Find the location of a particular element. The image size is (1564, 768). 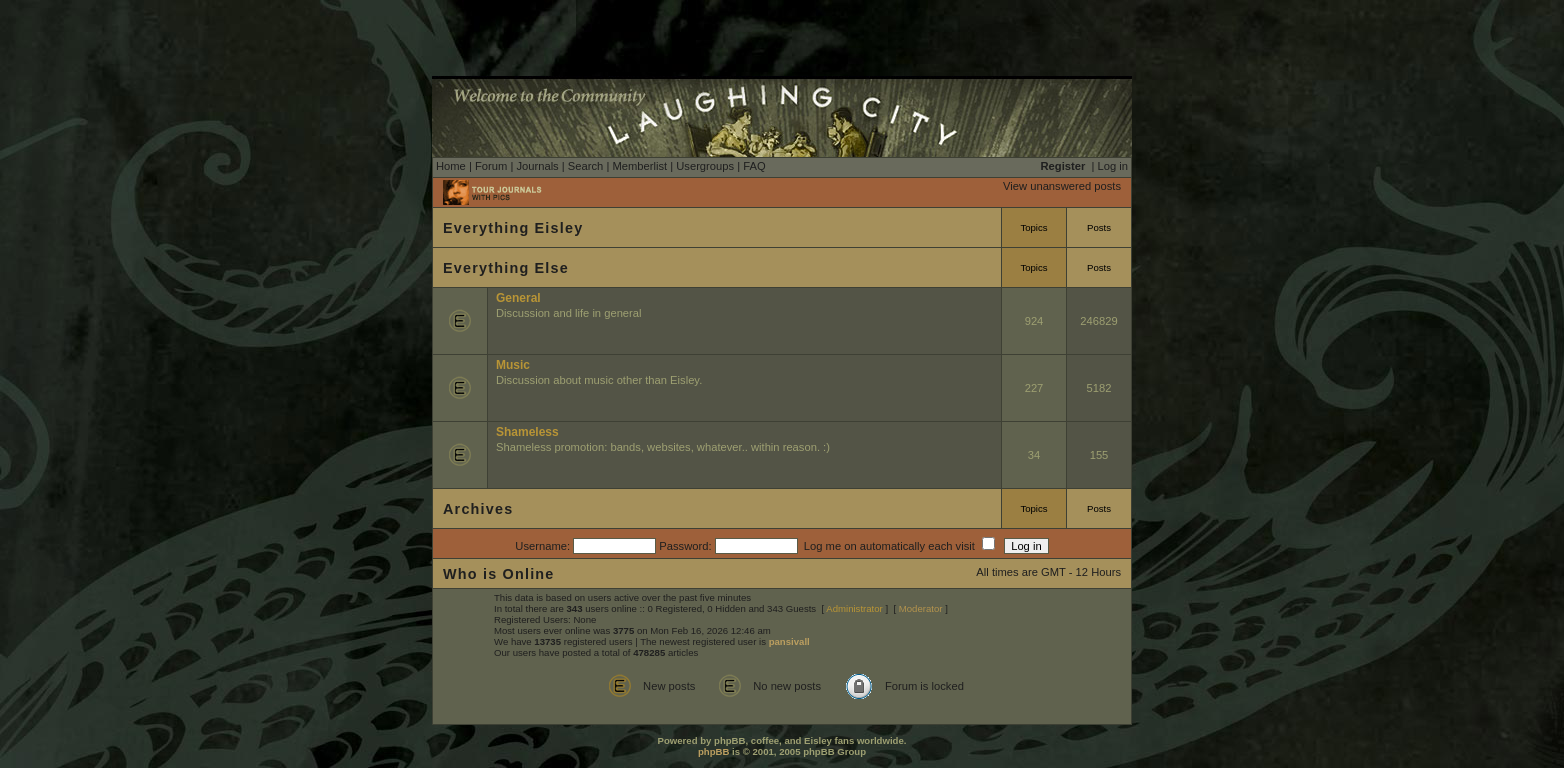

View unanswered posts is located at coordinates (1062, 186).